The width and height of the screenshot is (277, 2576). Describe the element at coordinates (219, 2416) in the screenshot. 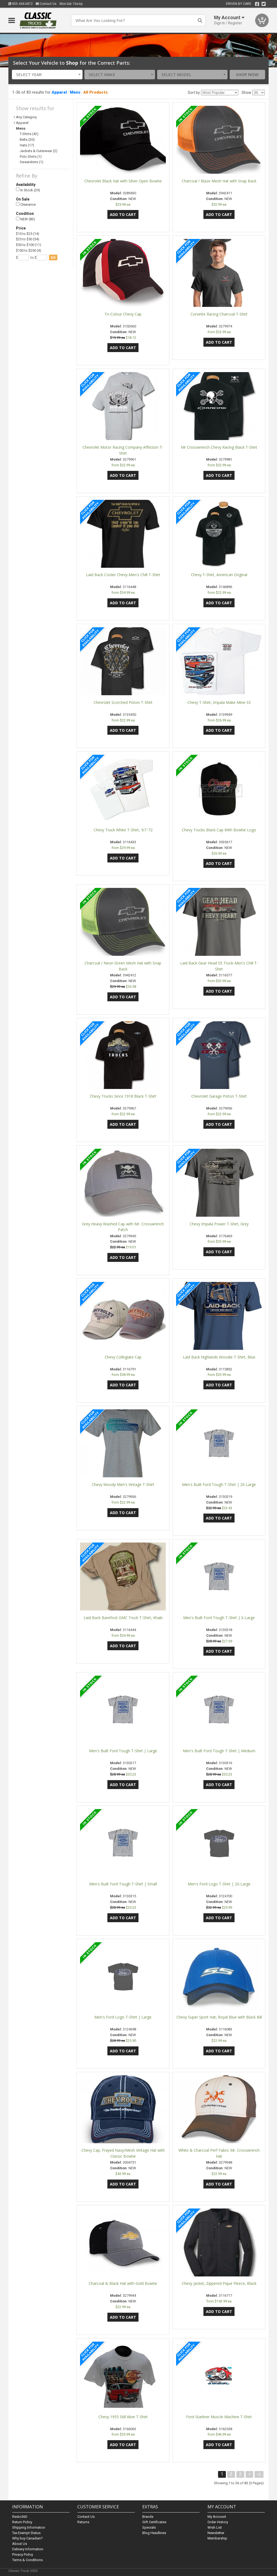

I see `Ford Starliner Muscle Machine T-Shirt` at that location.